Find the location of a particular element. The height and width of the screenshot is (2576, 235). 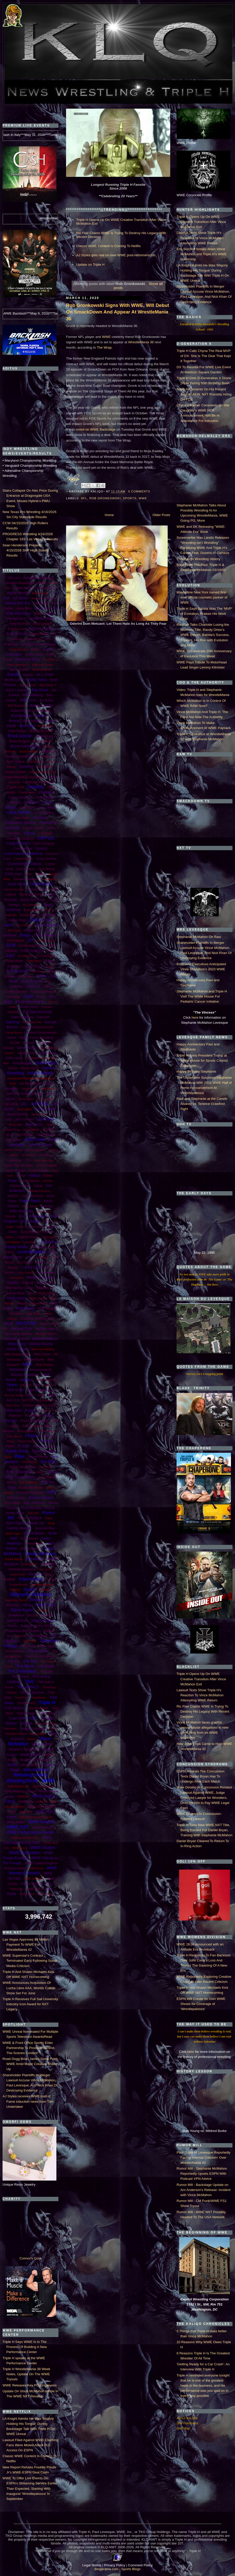

Chris Harris is located at coordinates (27, 807).